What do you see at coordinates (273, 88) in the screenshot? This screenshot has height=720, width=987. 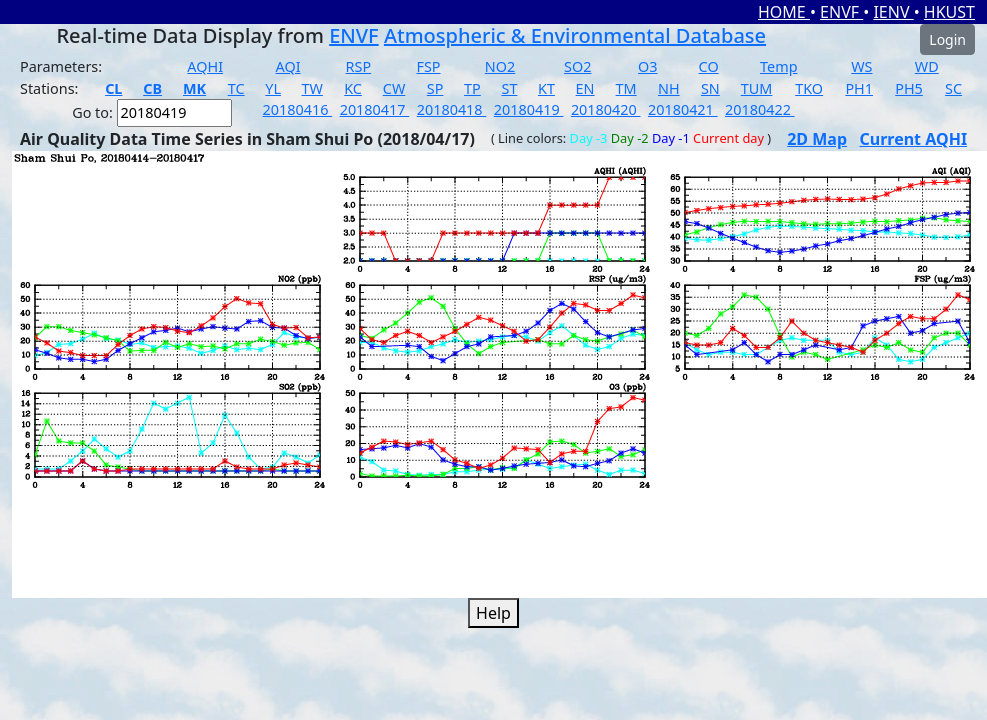 I see `YL` at bounding box center [273, 88].